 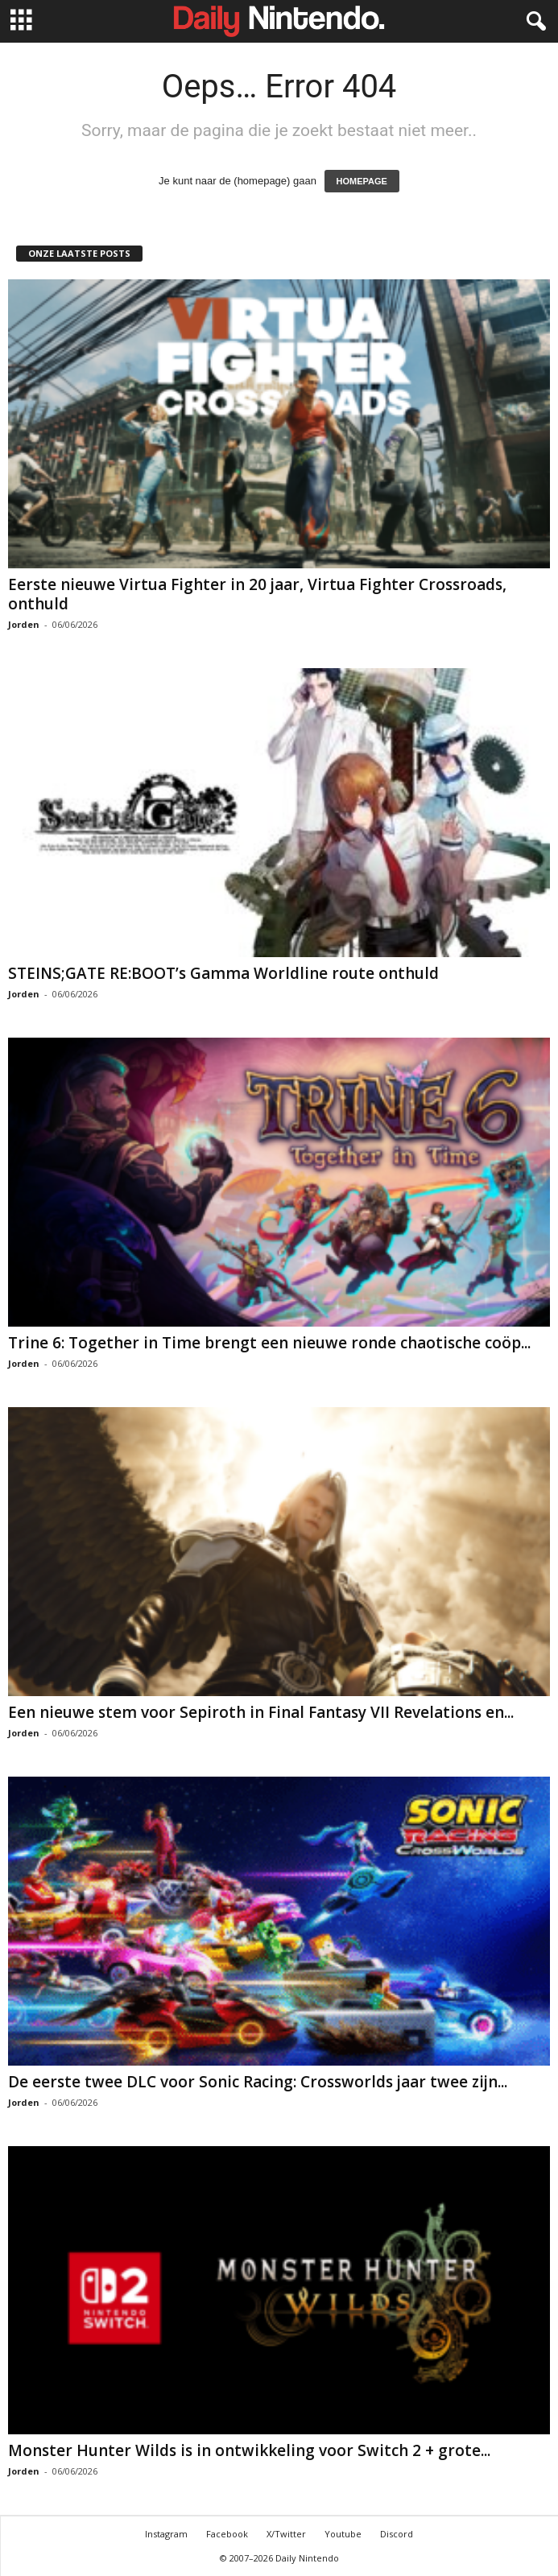 I want to click on Jorden, so click(x=23, y=624).